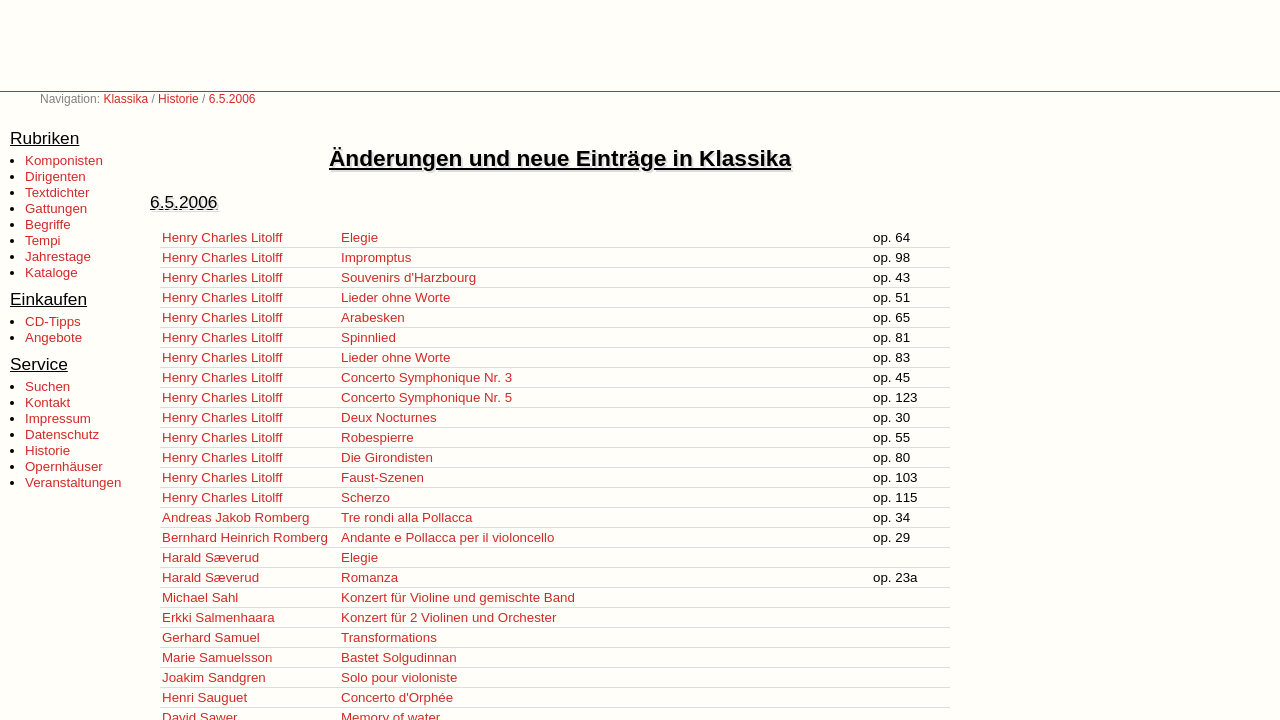 This screenshot has height=720, width=1280. I want to click on Deux Nocturnes, so click(389, 417).